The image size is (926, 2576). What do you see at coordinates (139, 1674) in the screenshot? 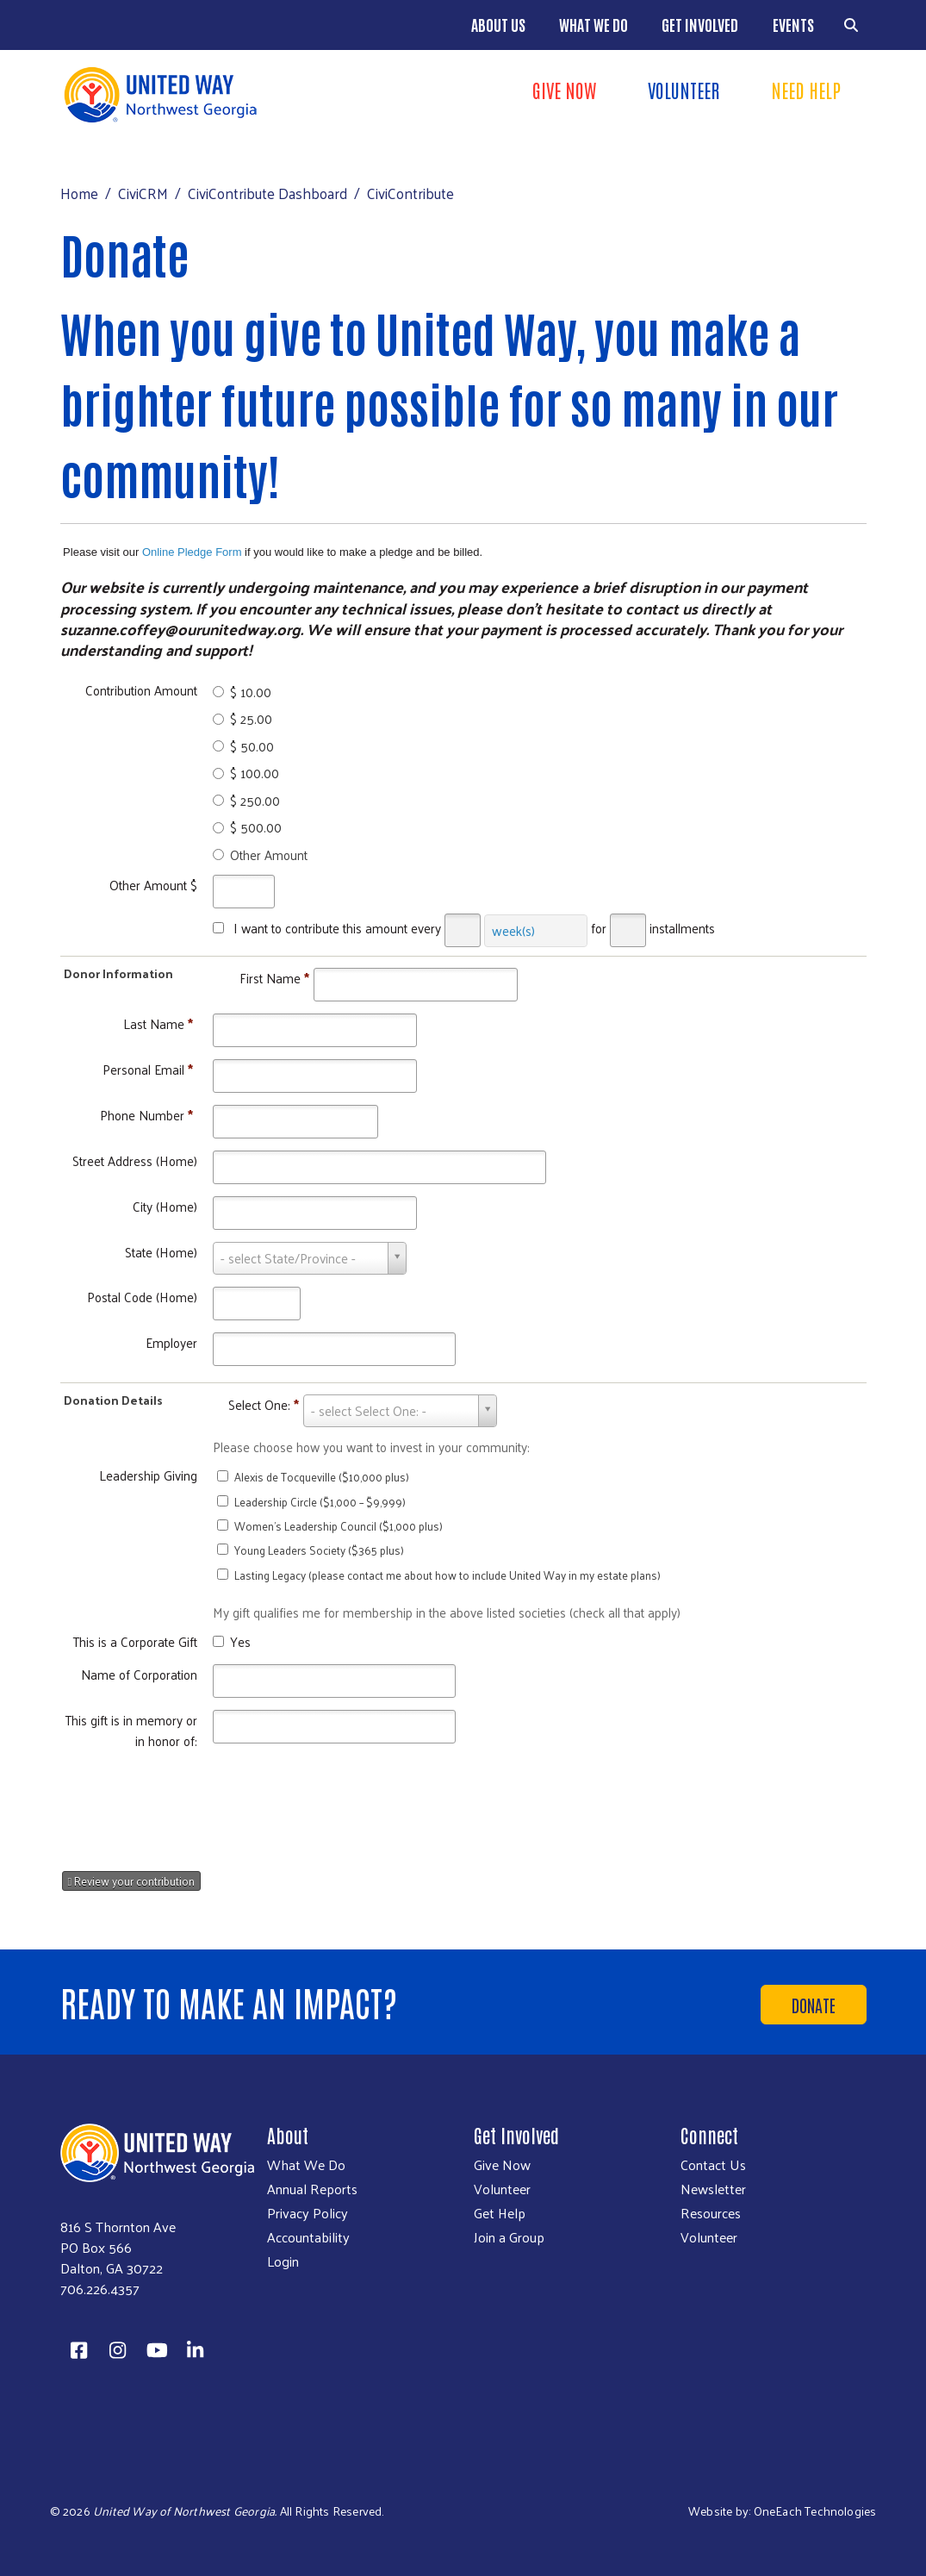
I see `Name of Corporation` at bounding box center [139, 1674].